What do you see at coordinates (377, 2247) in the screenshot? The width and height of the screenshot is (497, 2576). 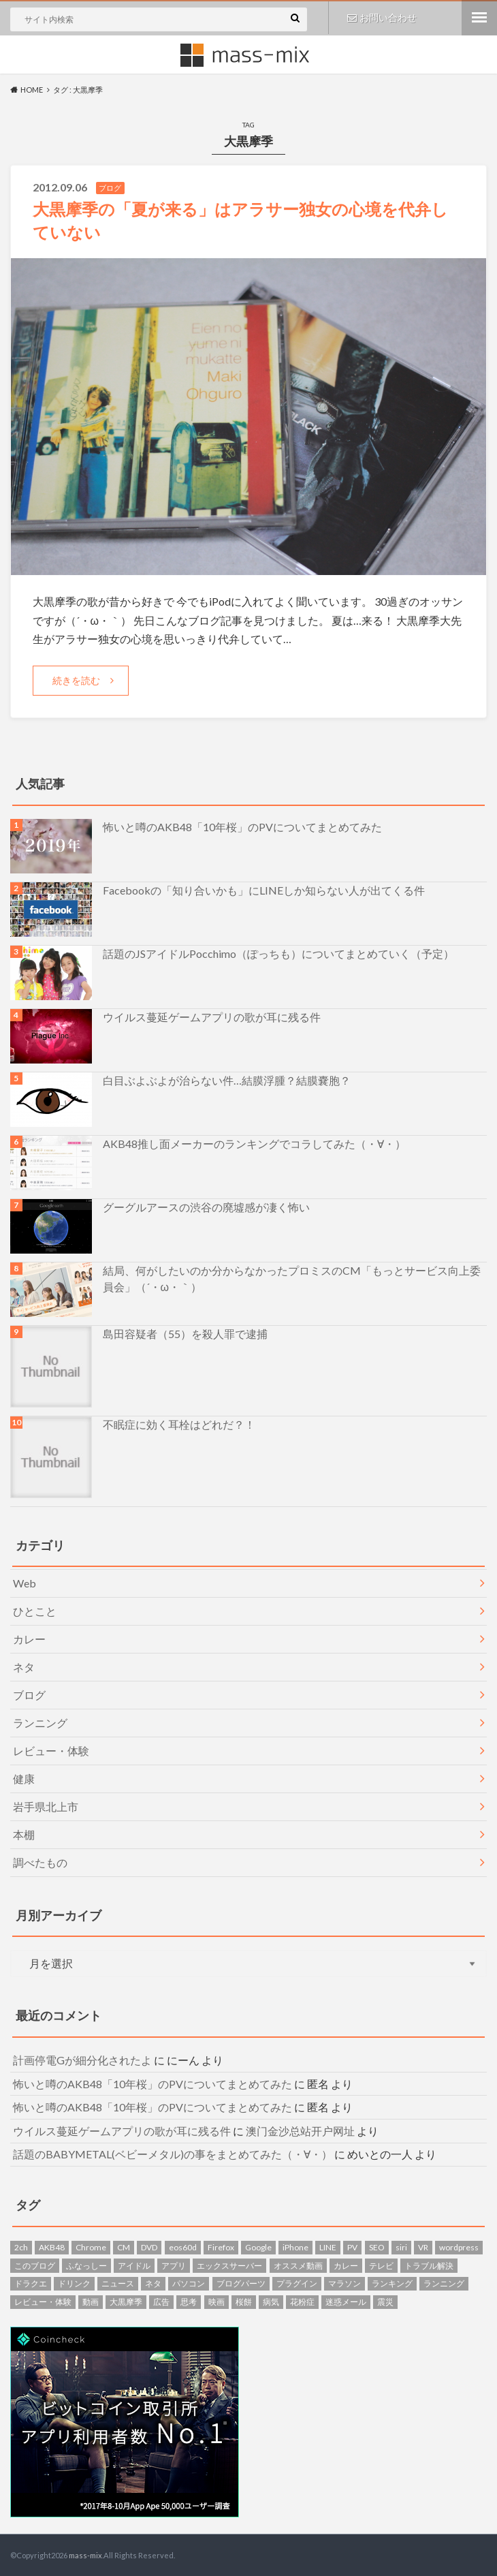 I see `SEO [SEO (1個の項目)]` at bounding box center [377, 2247].